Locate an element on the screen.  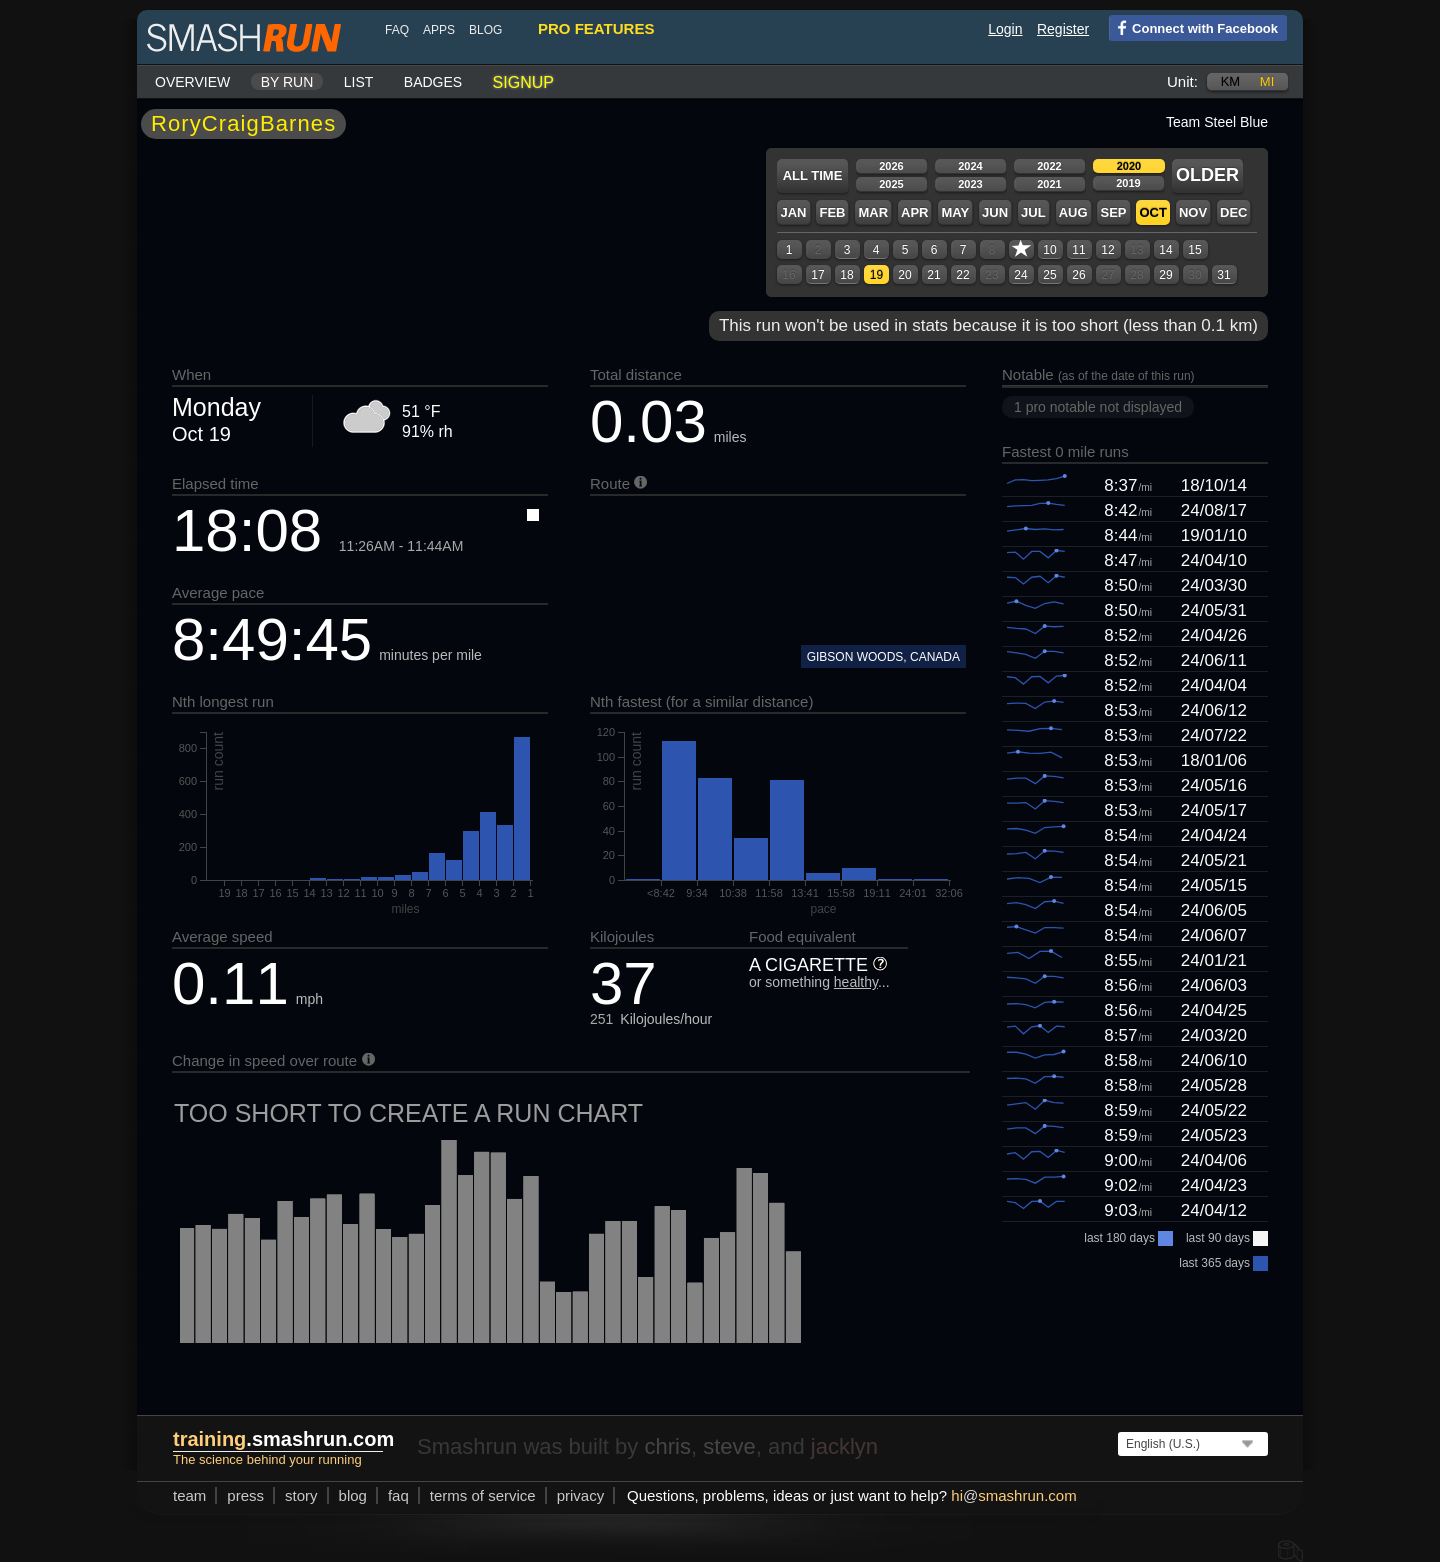
26 is located at coordinates (1078, 275).